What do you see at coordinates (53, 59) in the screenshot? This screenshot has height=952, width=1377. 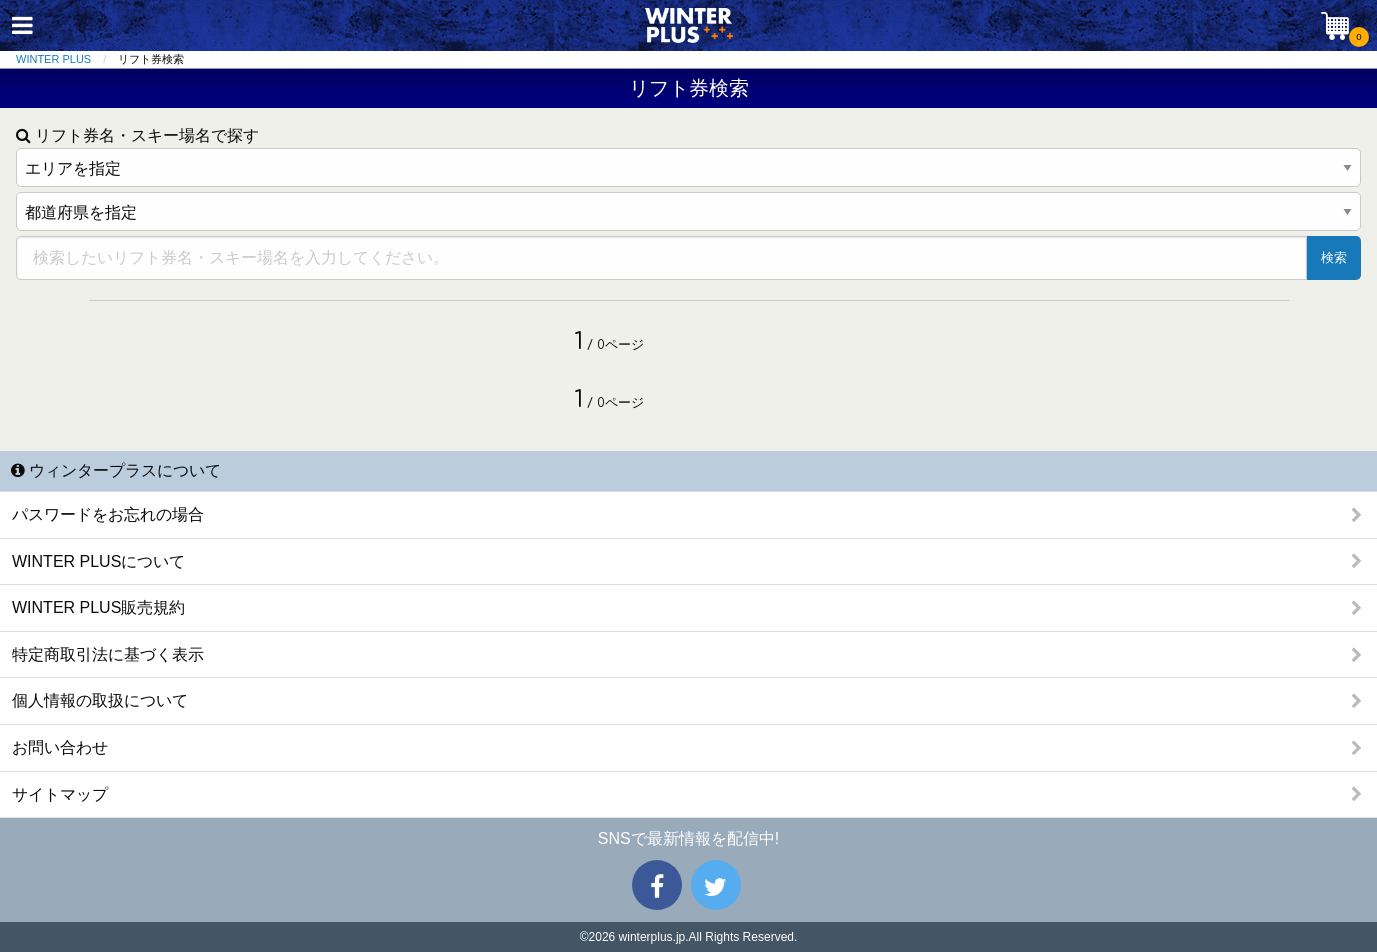 I see `WINTER PLUS` at bounding box center [53, 59].